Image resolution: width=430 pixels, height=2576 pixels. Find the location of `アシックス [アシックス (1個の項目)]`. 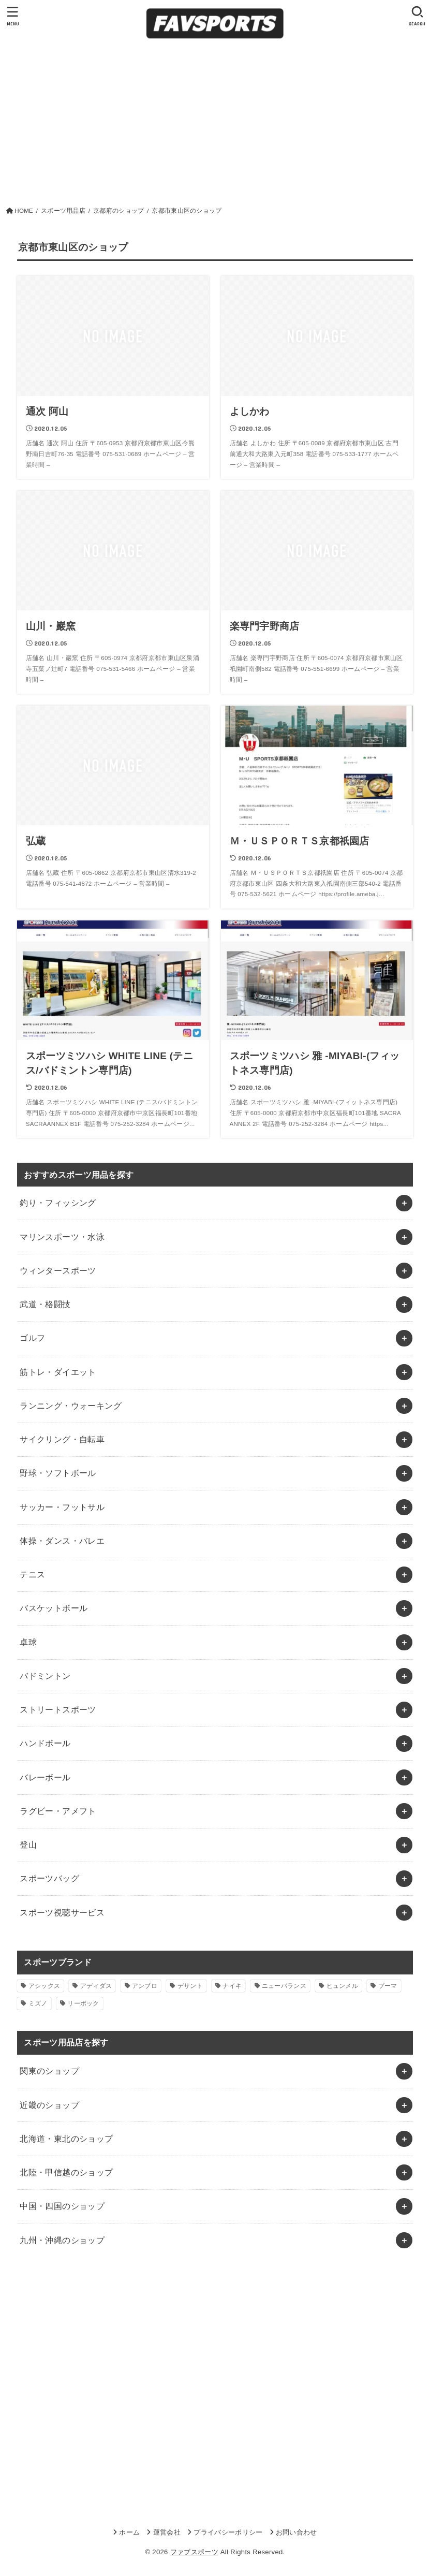

アシックス [アシックス (1個の項目)] is located at coordinates (44, 1985).